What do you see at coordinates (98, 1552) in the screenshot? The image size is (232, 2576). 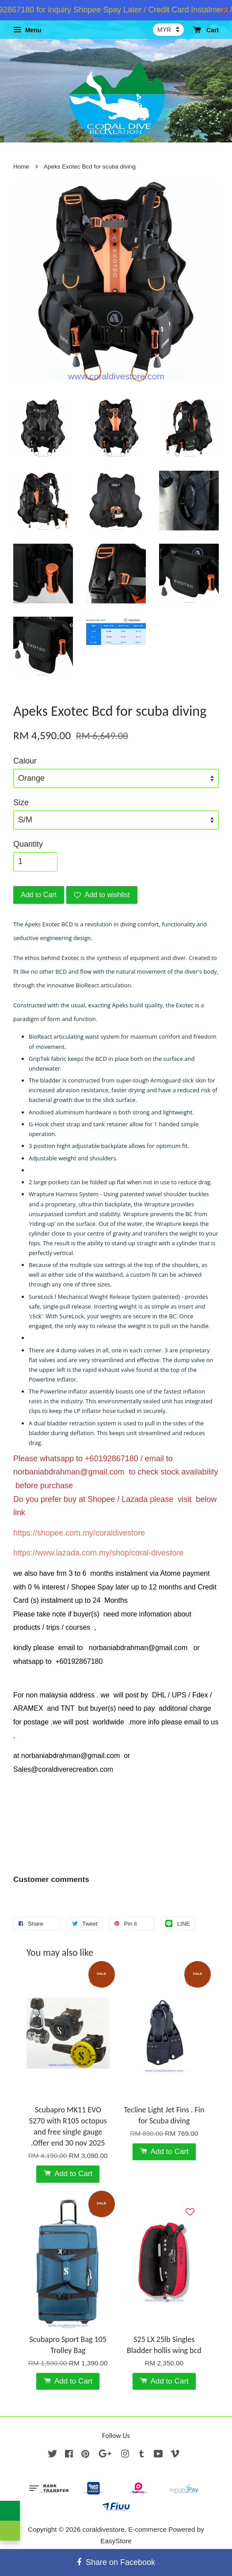 I see `https://www.lazada.com.my/shop/coral-divestore` at bounding box center [98, 1552].